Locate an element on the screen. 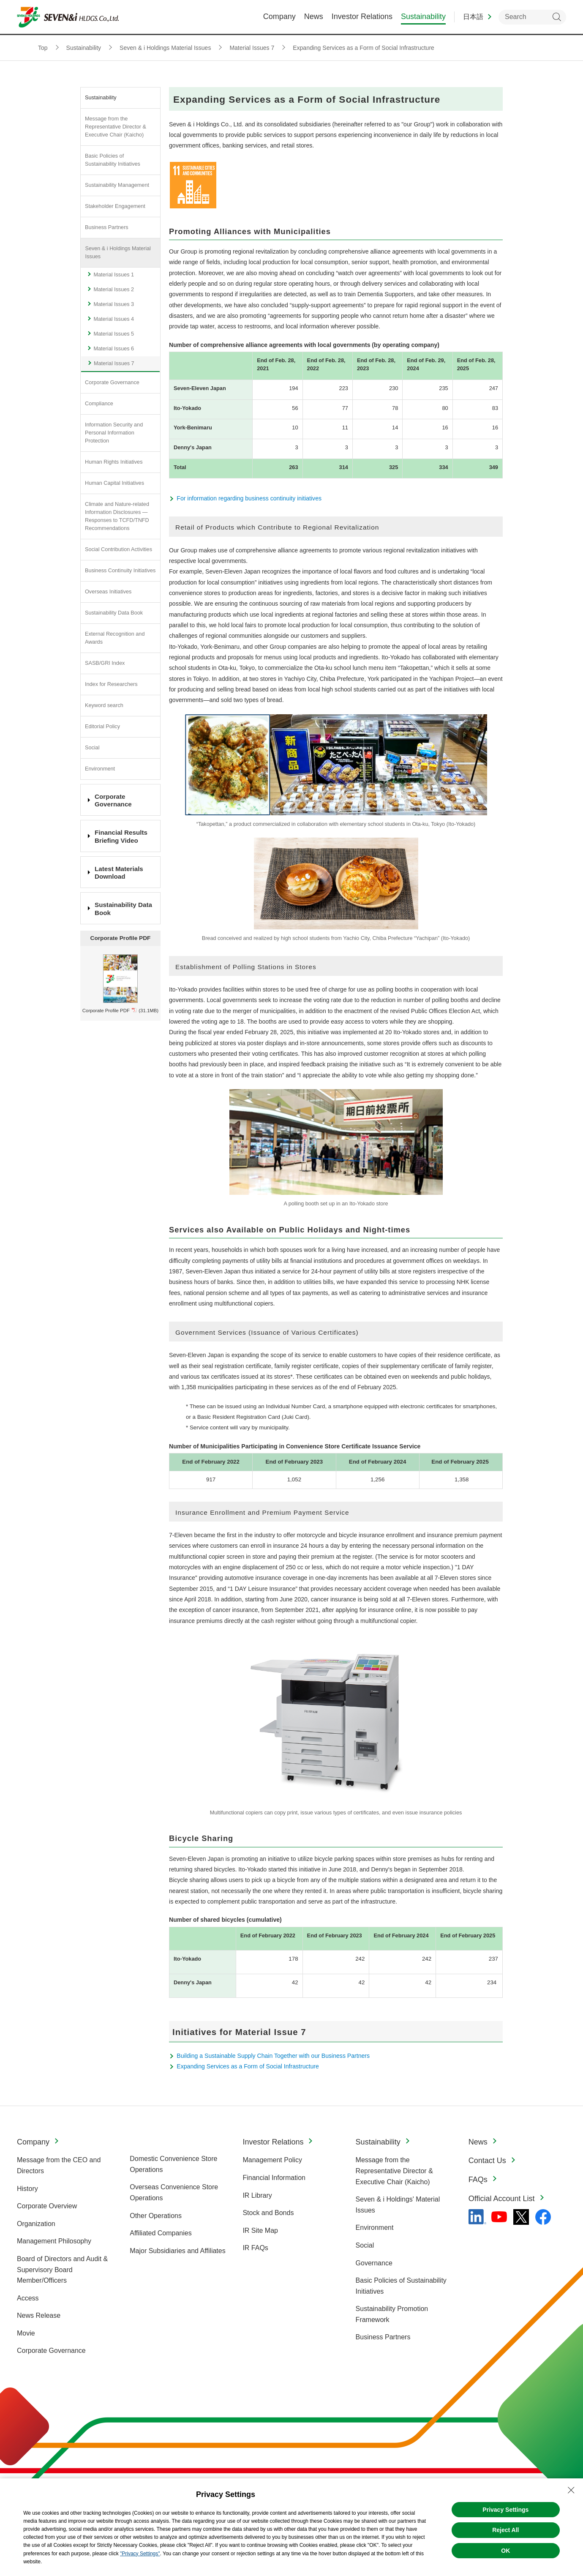 This screenshot has height=2576, width=583. Management Philosophy is located at coordinates (54, 2241).